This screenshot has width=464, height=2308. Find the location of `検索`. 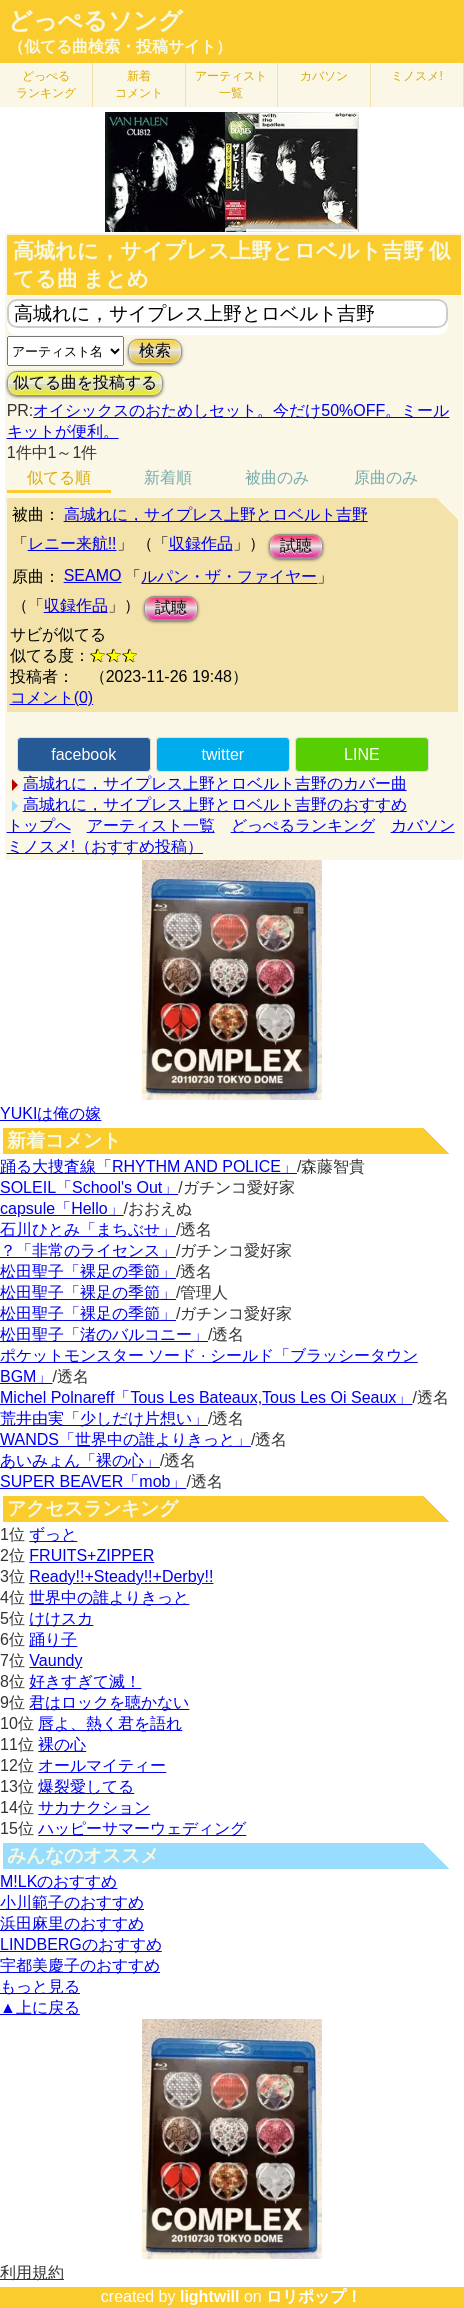

検索 is located at coordinates (155, 350).